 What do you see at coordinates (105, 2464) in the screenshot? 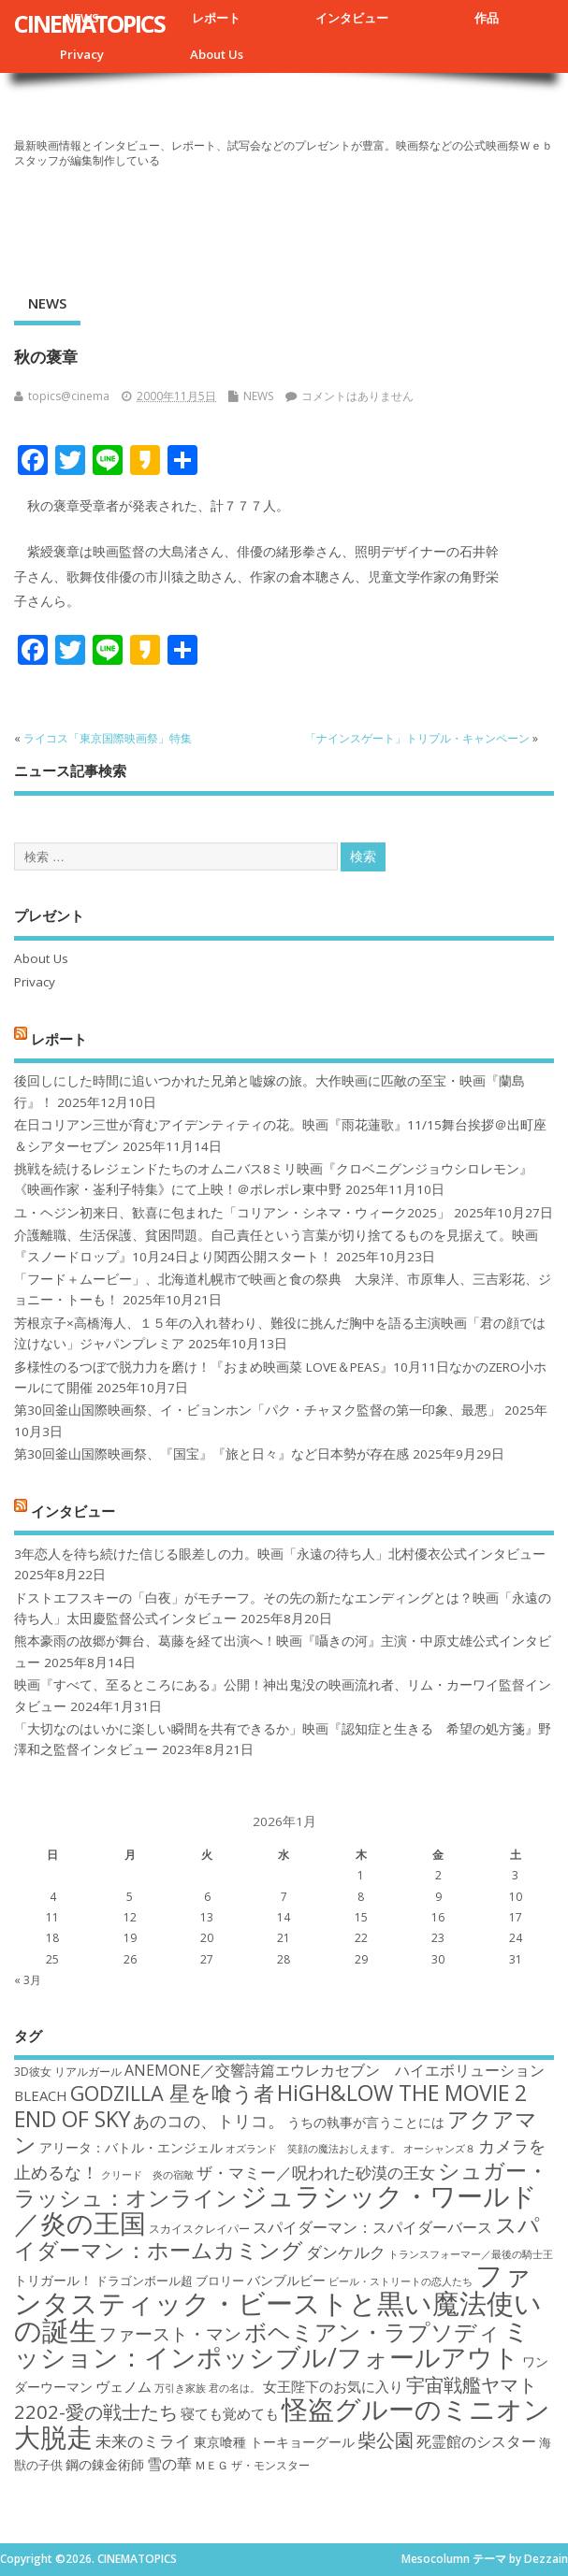
I see `鋼の錬金術師 [鋼の錬金術師 (19個の項目)]` at bounding box center [105, 2464].